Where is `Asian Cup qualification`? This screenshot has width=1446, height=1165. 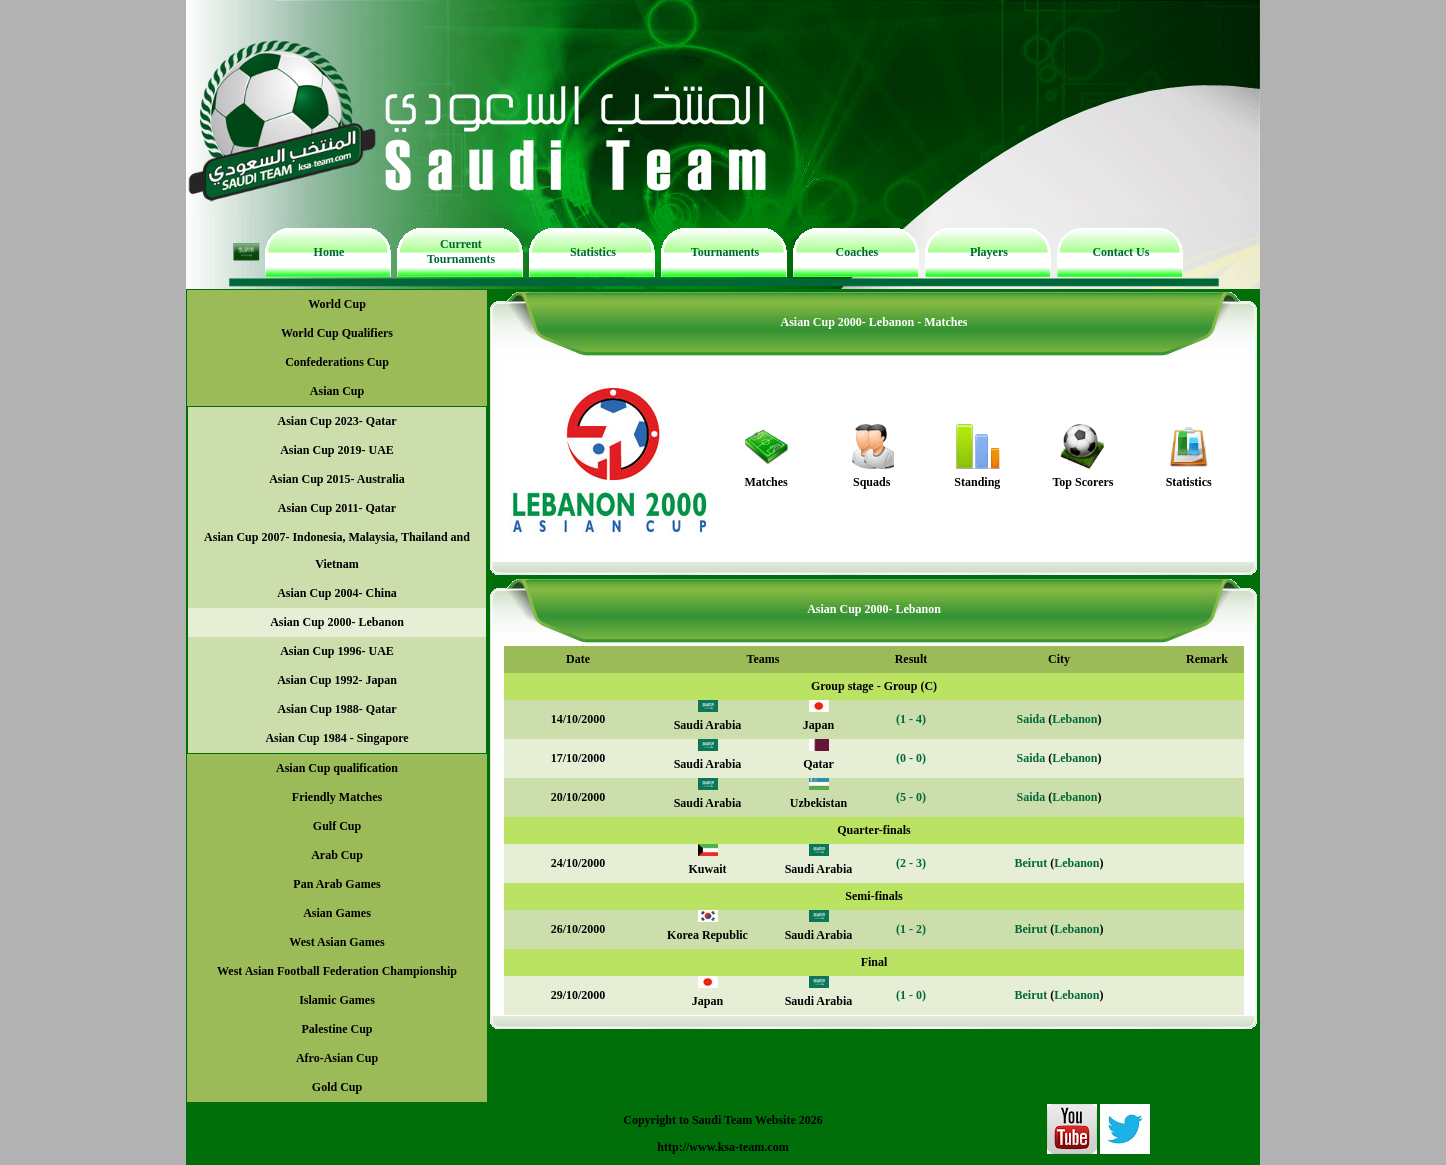 Asian Cup qualification is located at coordinates (337, 768).